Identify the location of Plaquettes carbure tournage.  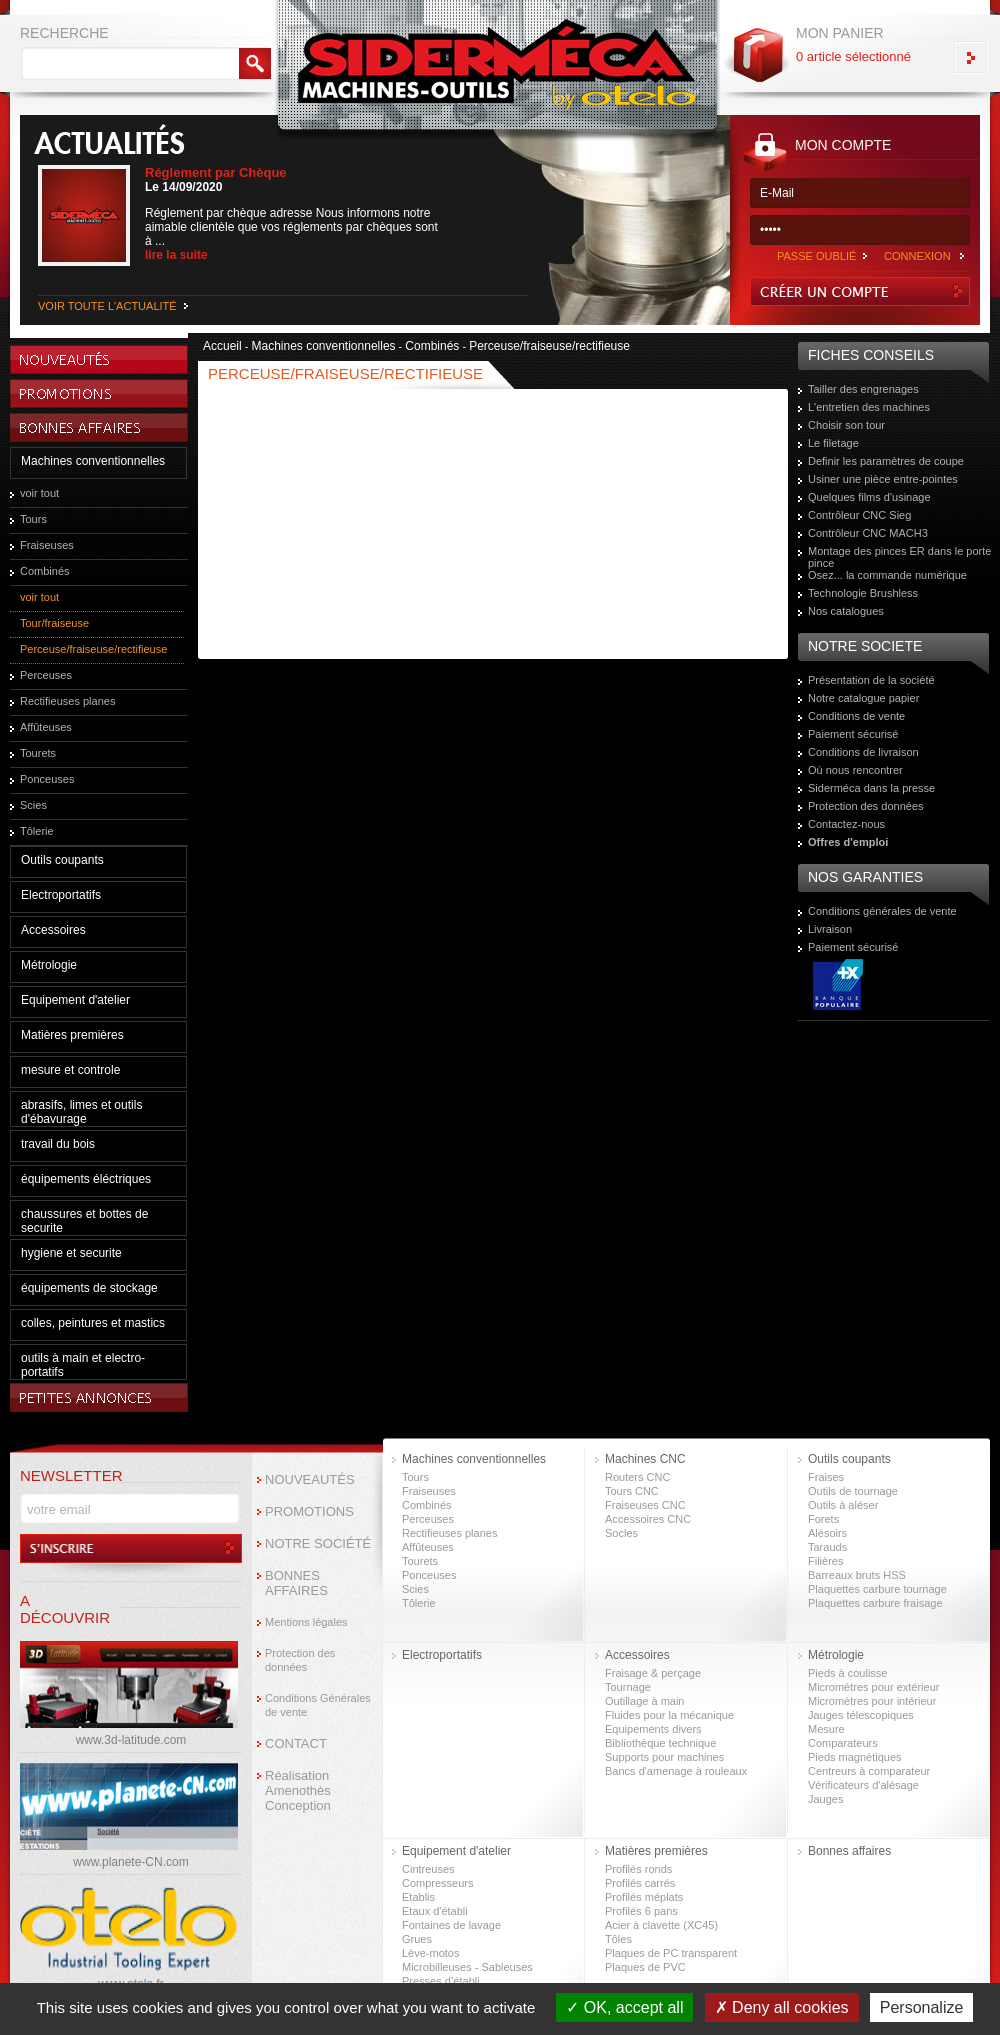
(877, 1589).